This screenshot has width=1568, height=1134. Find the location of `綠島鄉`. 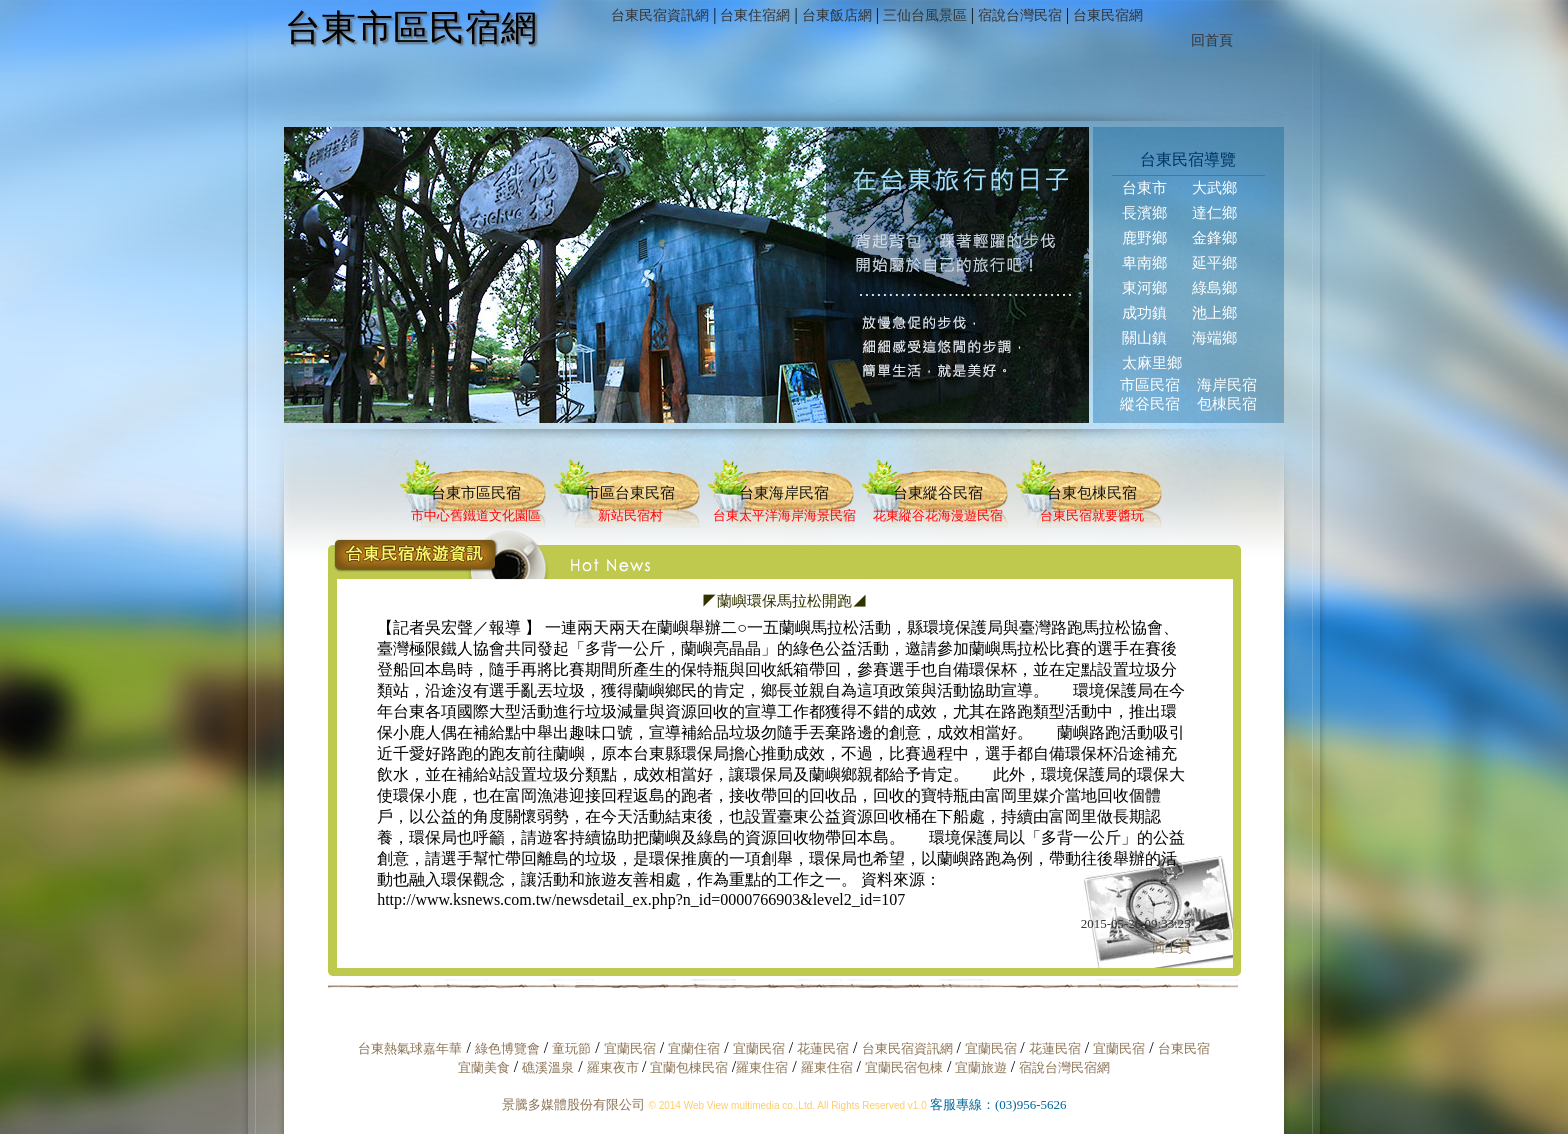

綠島鄉 is located at coordinates (1214, 288).